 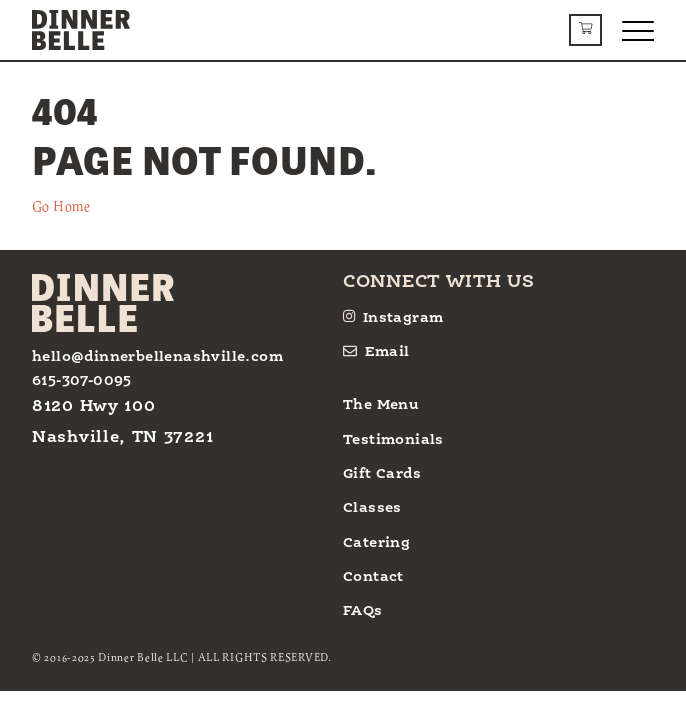 What do you see at coordinates (382, 474) in the screenshot?
I see `Gift Cards` at bounding box center [382, 474].